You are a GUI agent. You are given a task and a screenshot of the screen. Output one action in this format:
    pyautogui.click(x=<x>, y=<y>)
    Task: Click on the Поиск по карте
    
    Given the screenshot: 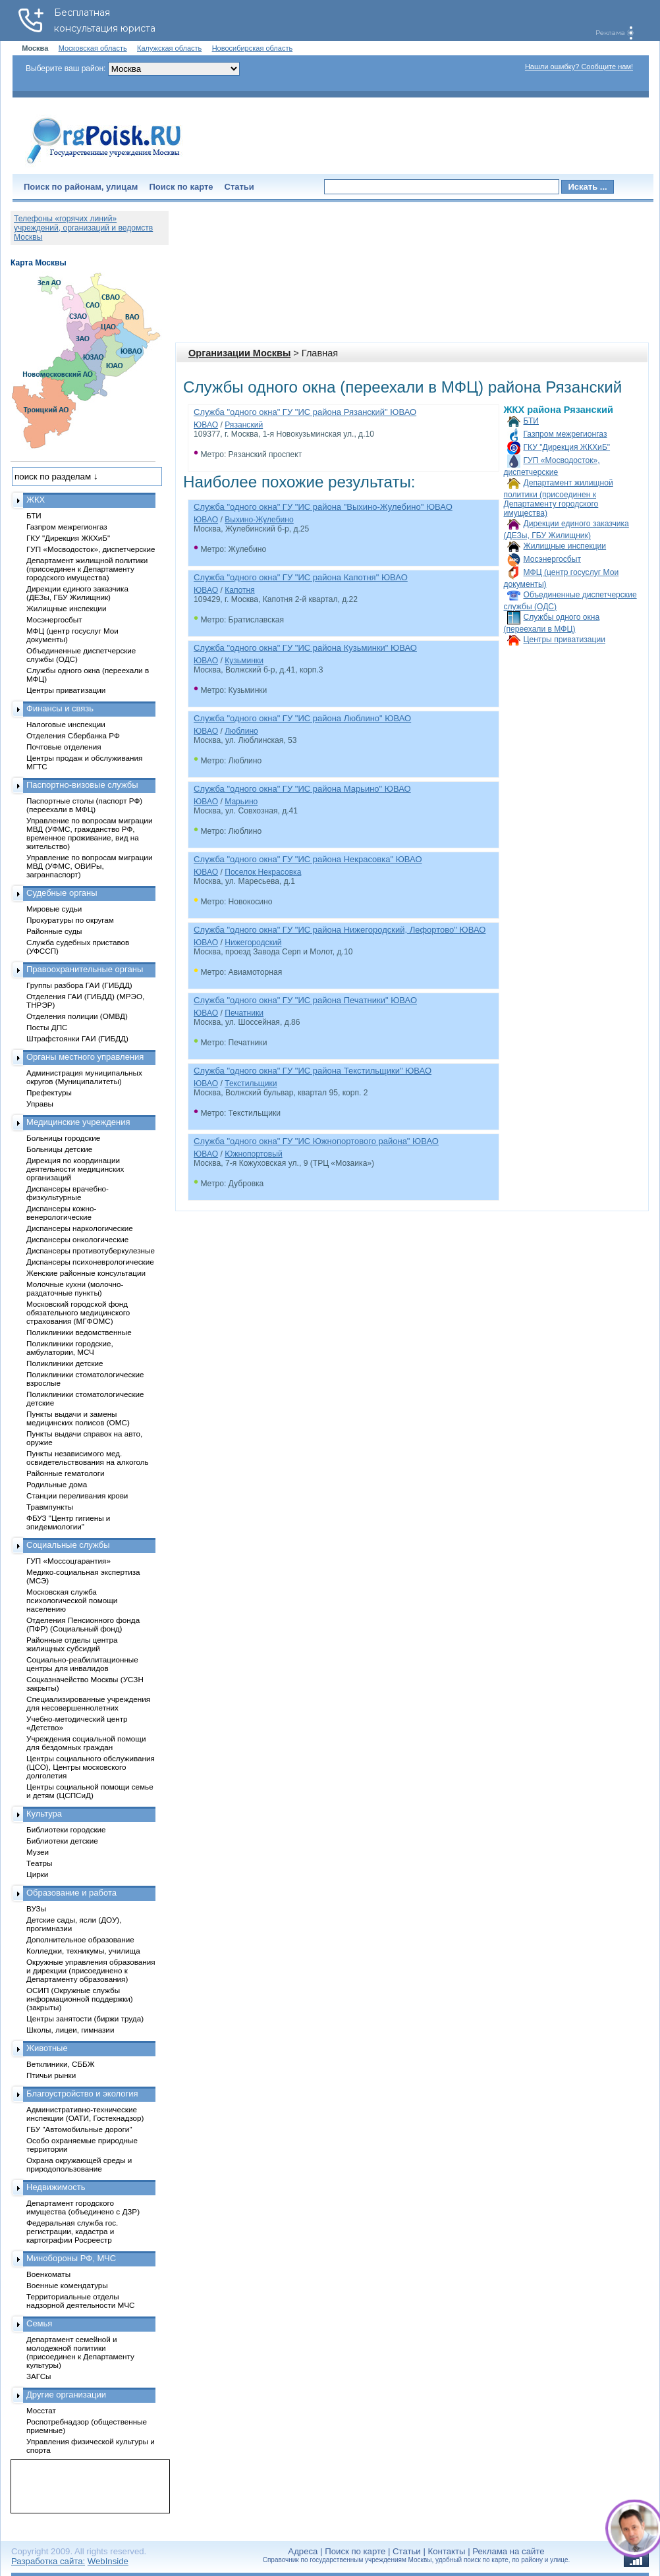 What is the action you would take?
    pyautogui.click(x=181, y=187)
    